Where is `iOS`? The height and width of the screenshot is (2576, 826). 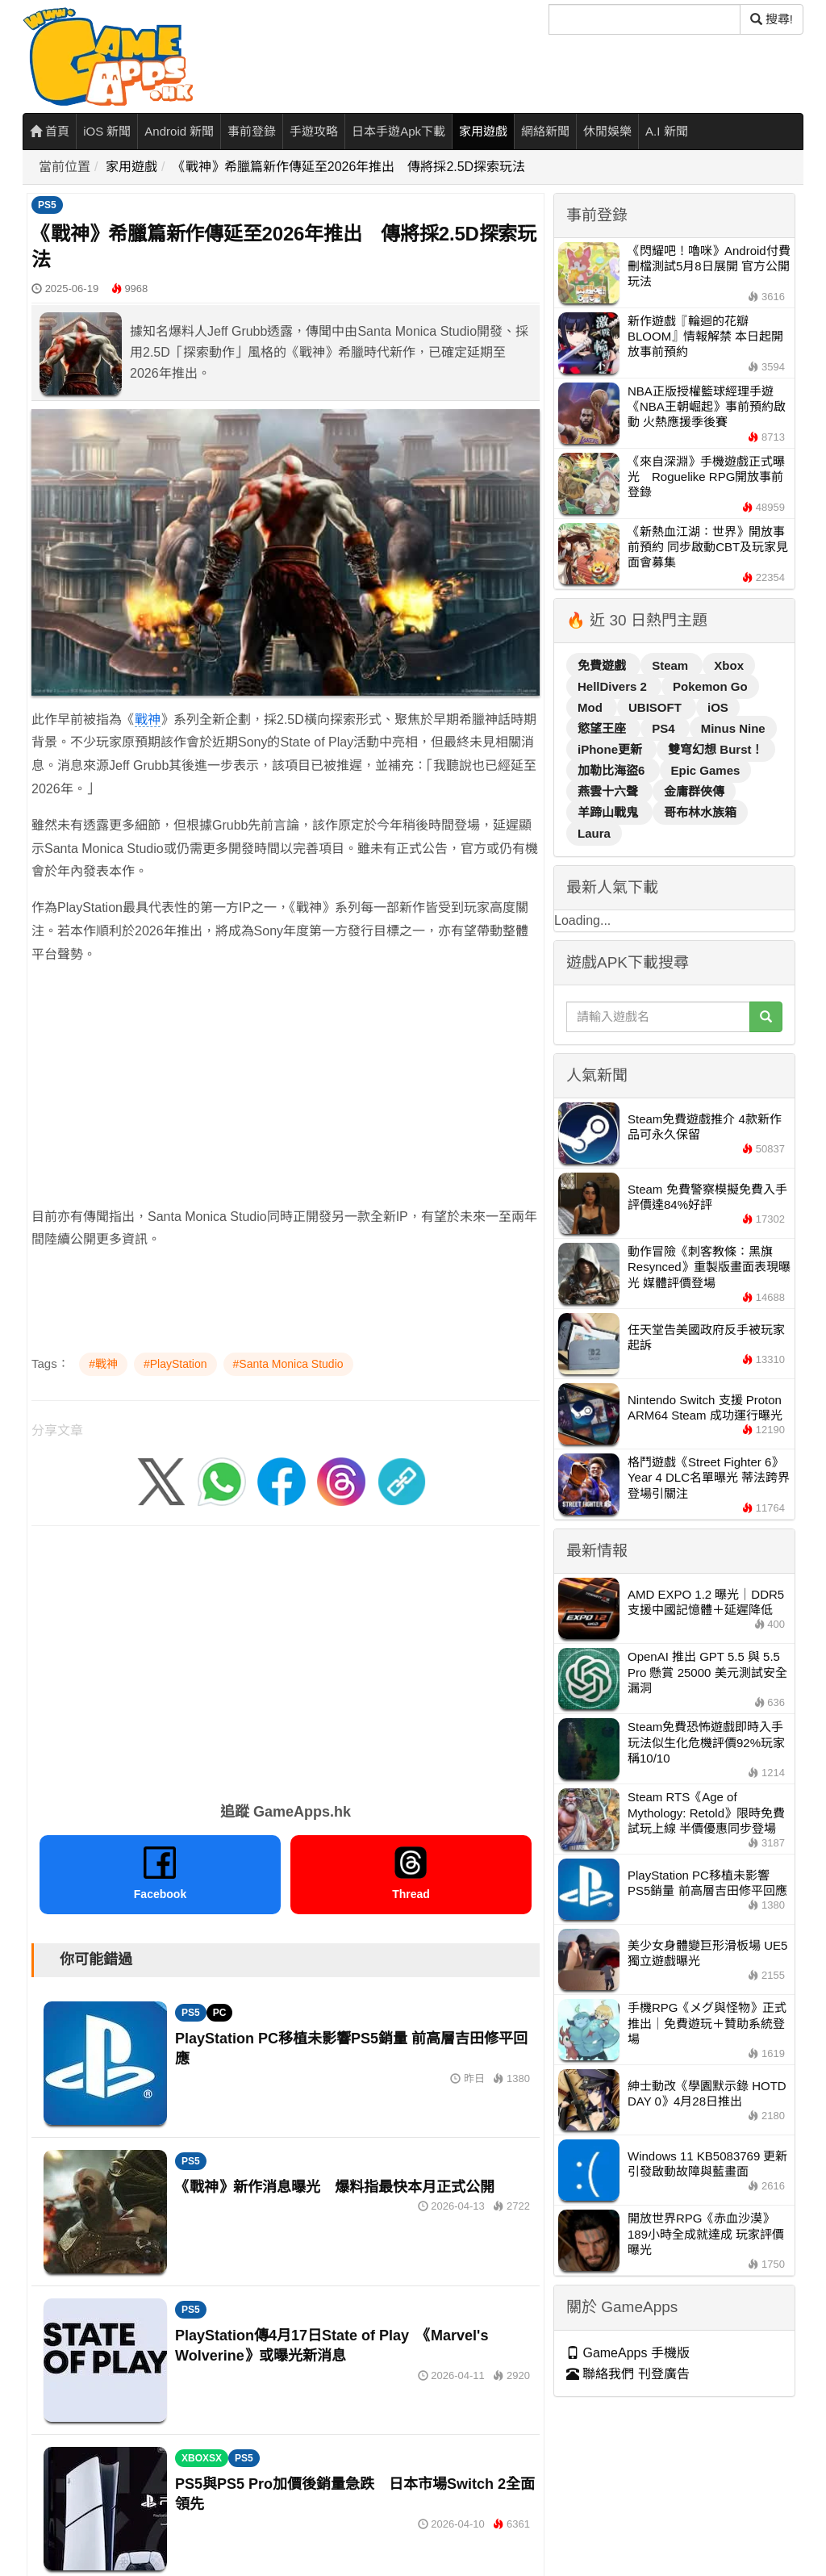 iOS is located at coordinates (717, 707).